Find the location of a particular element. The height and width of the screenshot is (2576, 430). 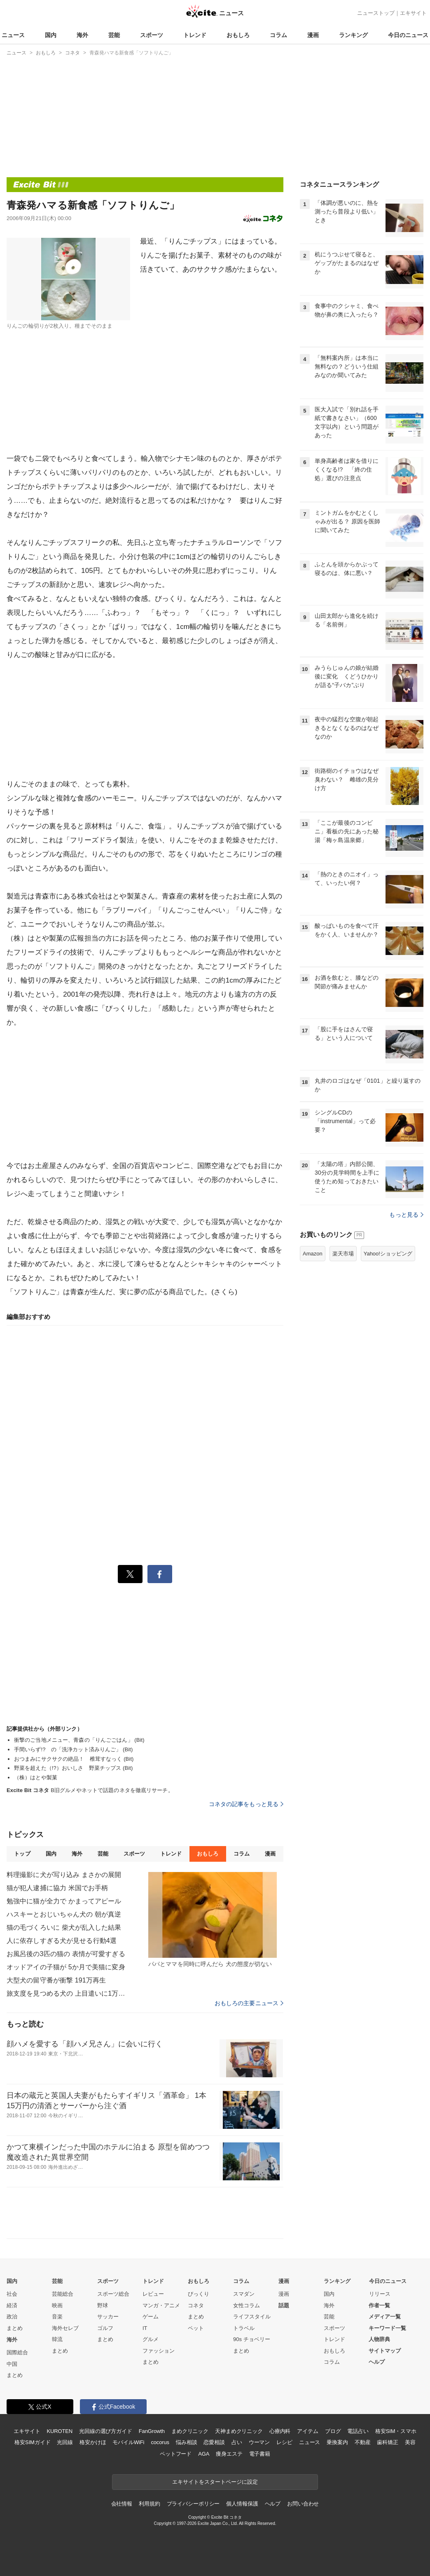

オッドアイの子猫が 5か月で美猫に変身 is located at coordinates (66, 1967).